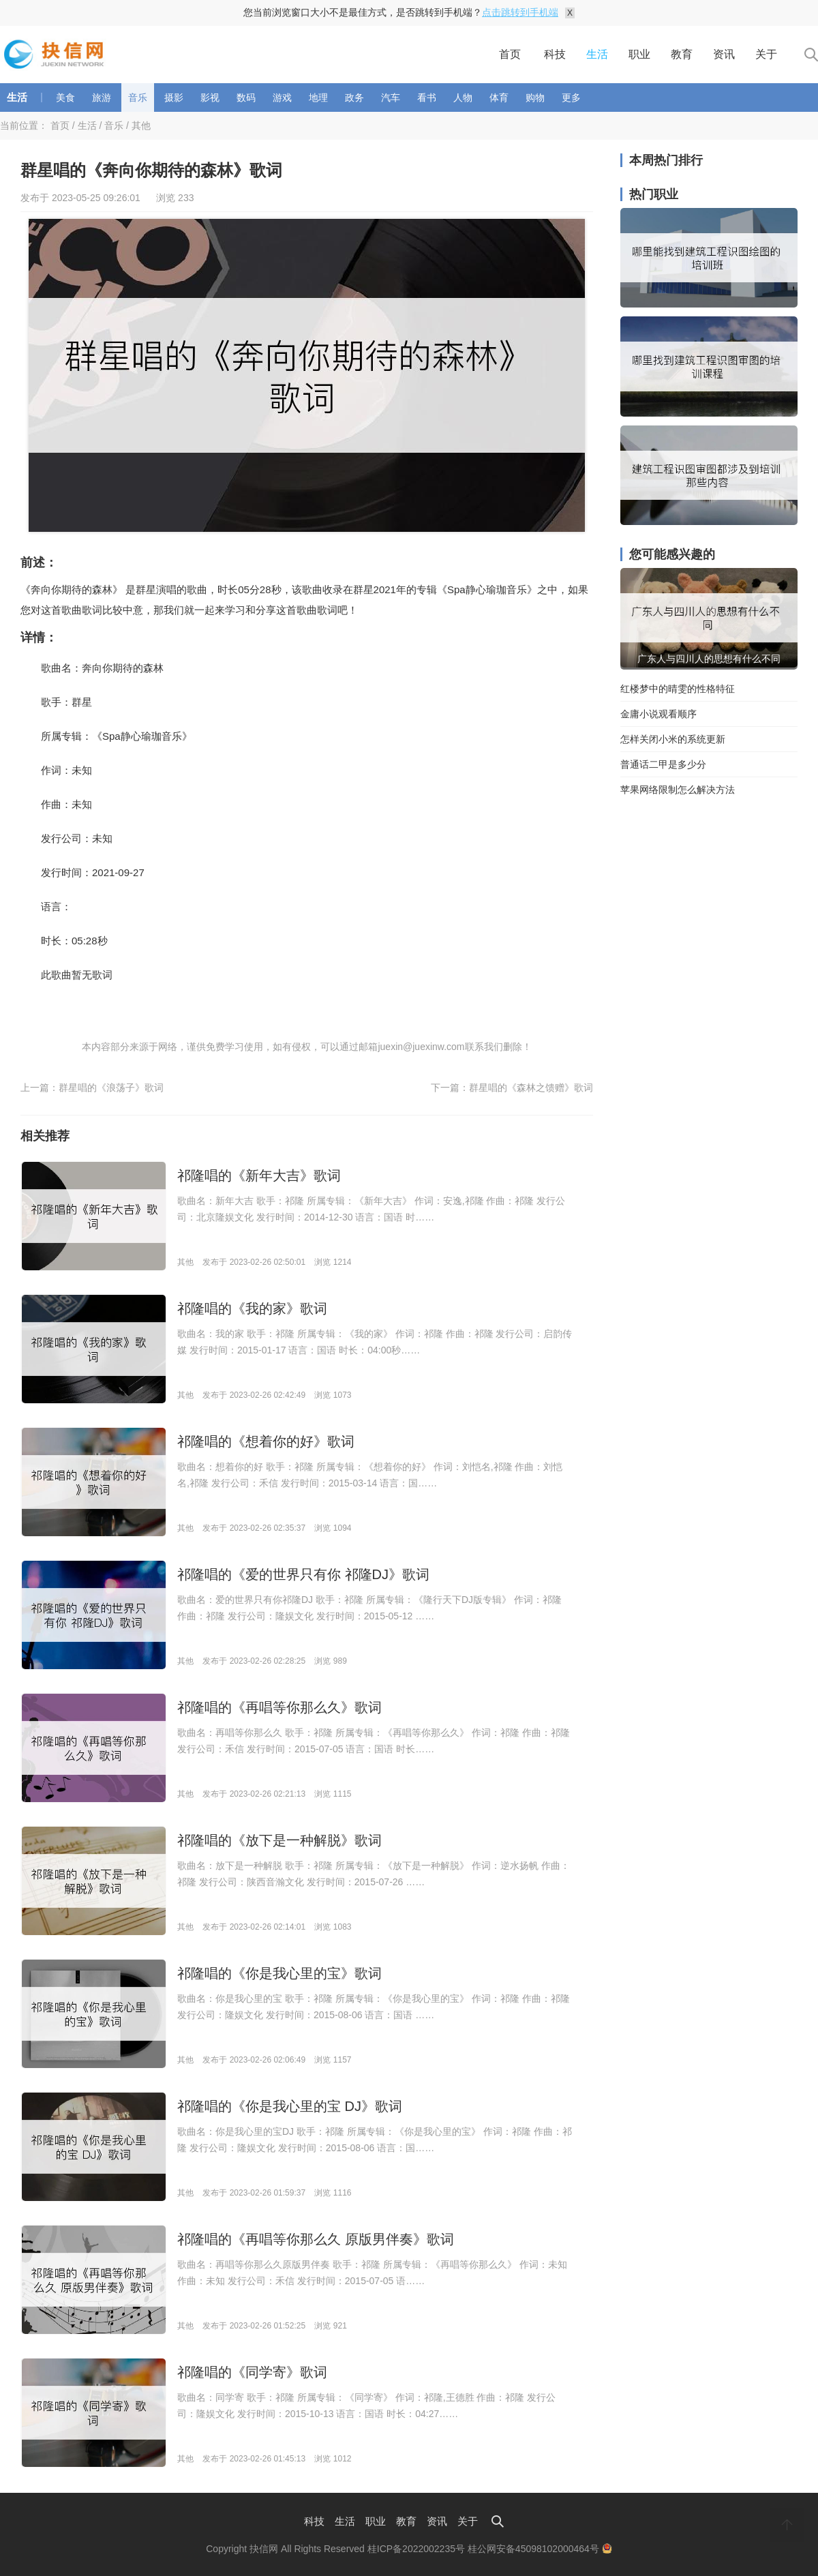 The image size is (818, 2576). What do you see at coordinates (65, 97) in the screenshot?
I see `美食` at bounding box center [65, 97].